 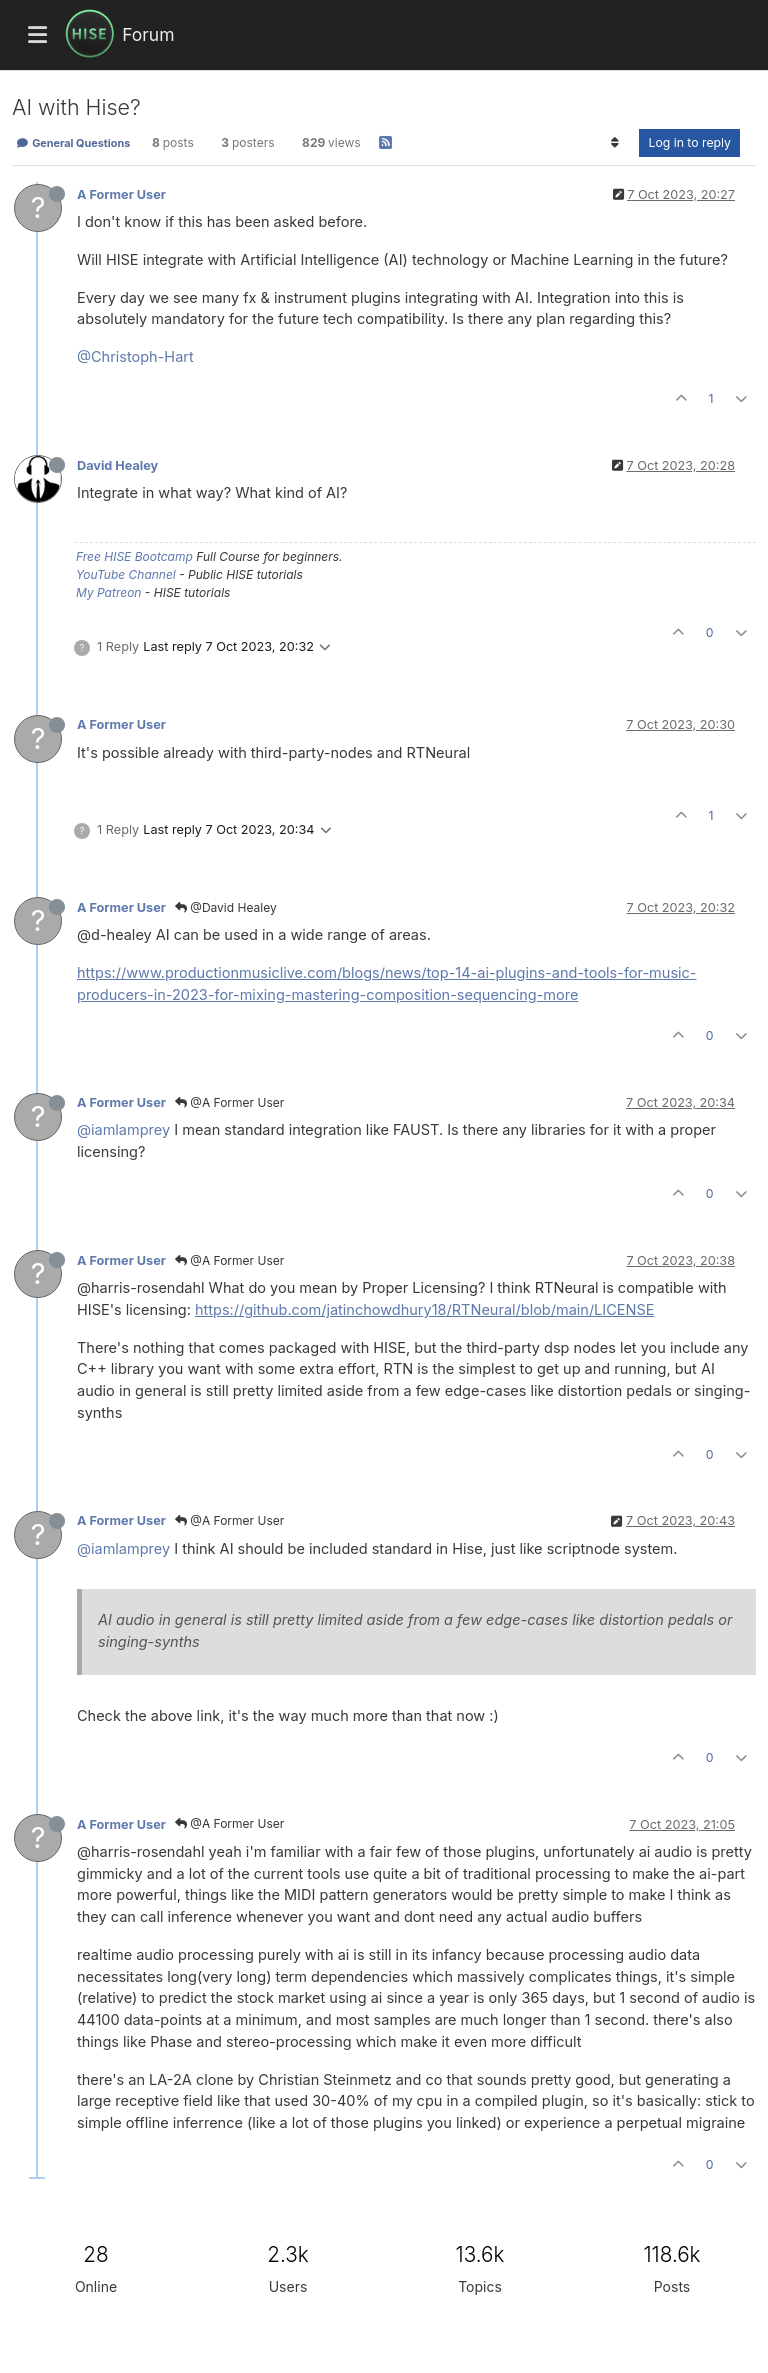 I want to click on @A Former User, so click(x=229, y=1102).